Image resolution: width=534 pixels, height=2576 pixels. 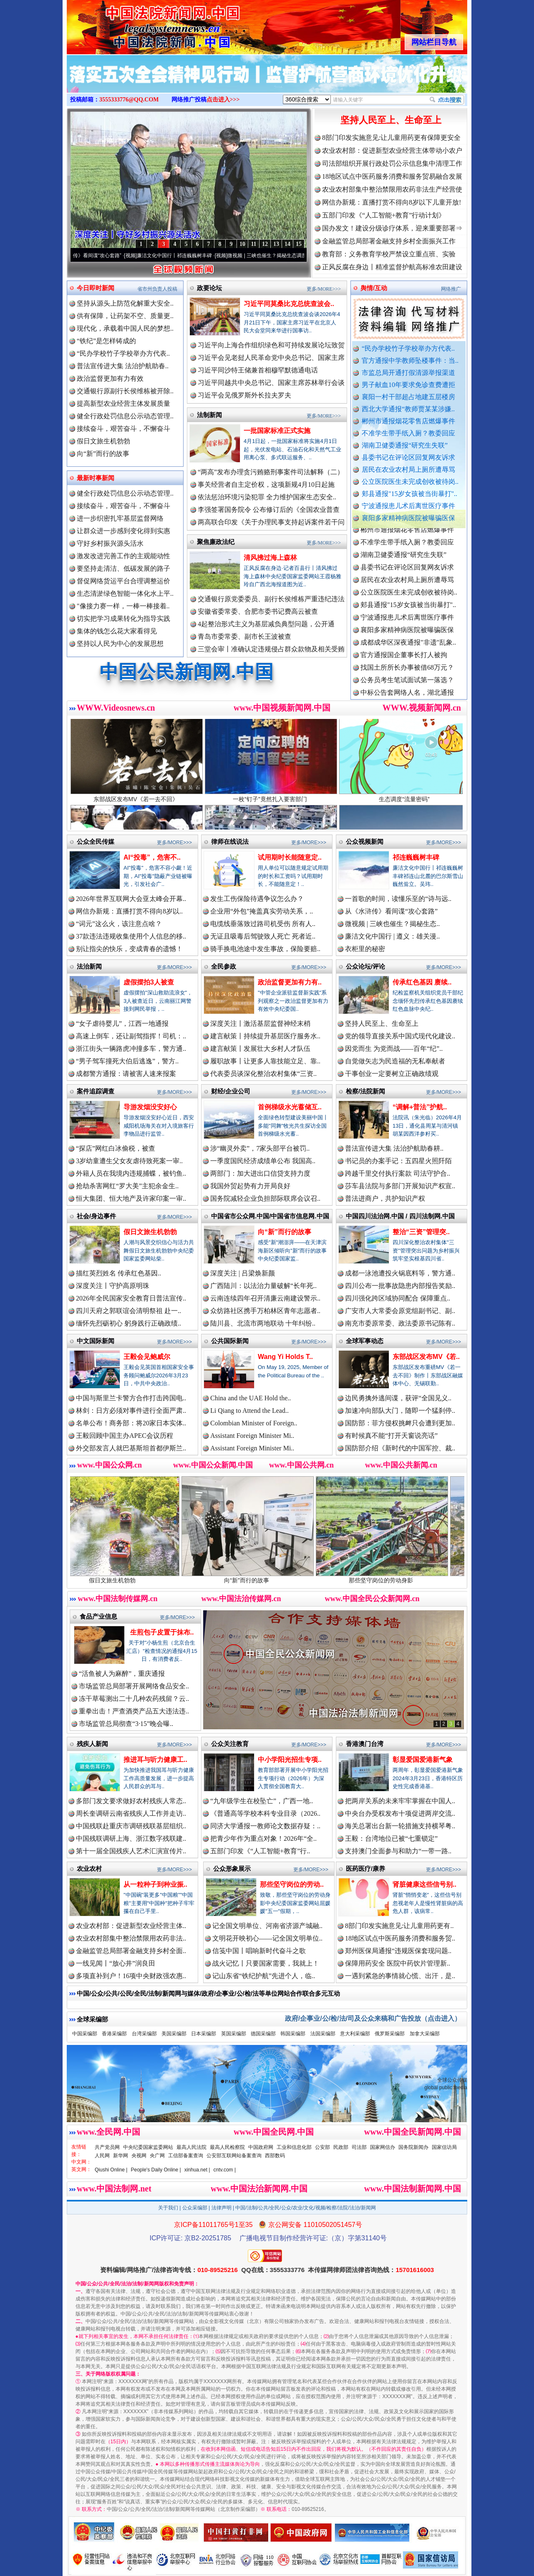 I want to click on 舆情/互动, so click(x=373, y=287).